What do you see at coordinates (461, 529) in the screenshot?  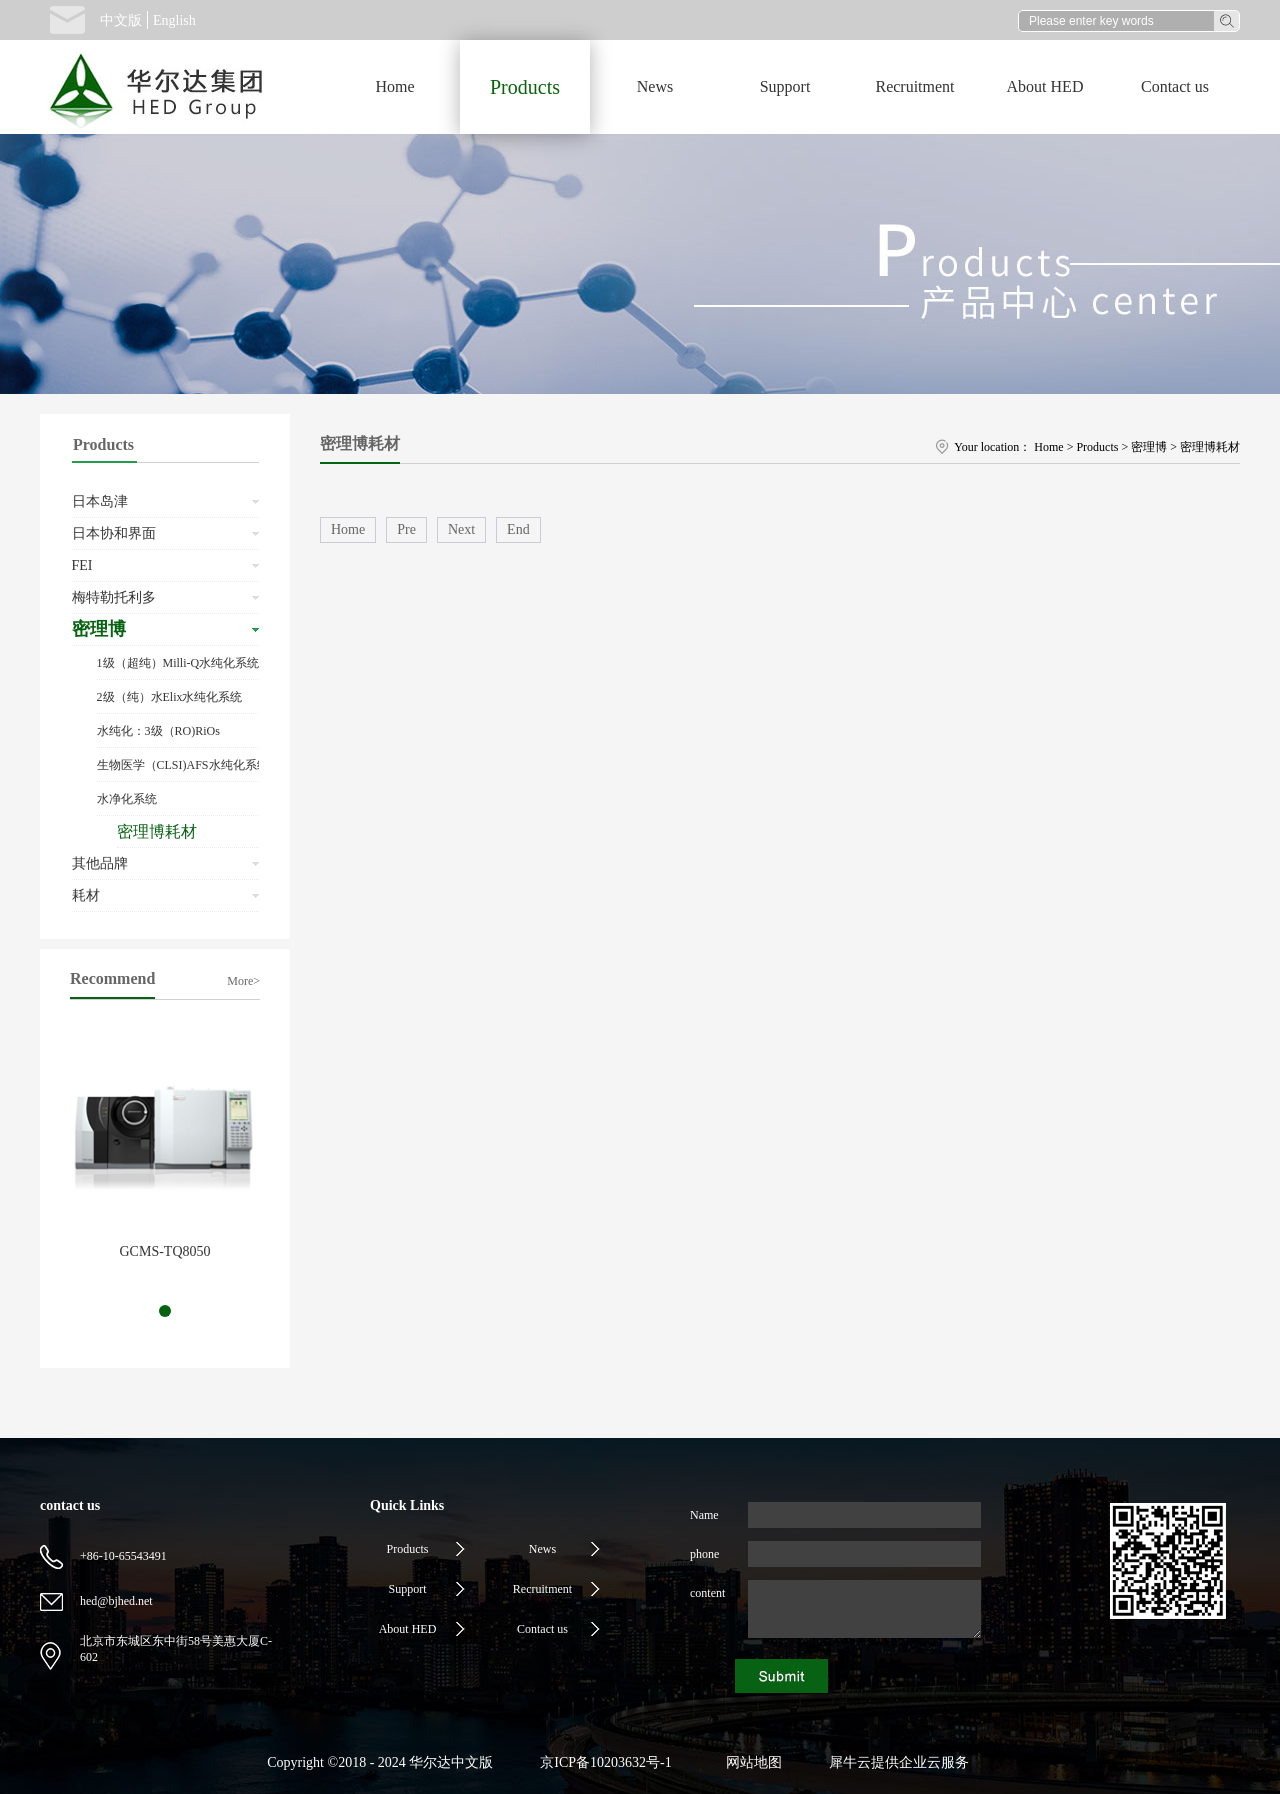 I see `Next` at bounding box center [461, 529].